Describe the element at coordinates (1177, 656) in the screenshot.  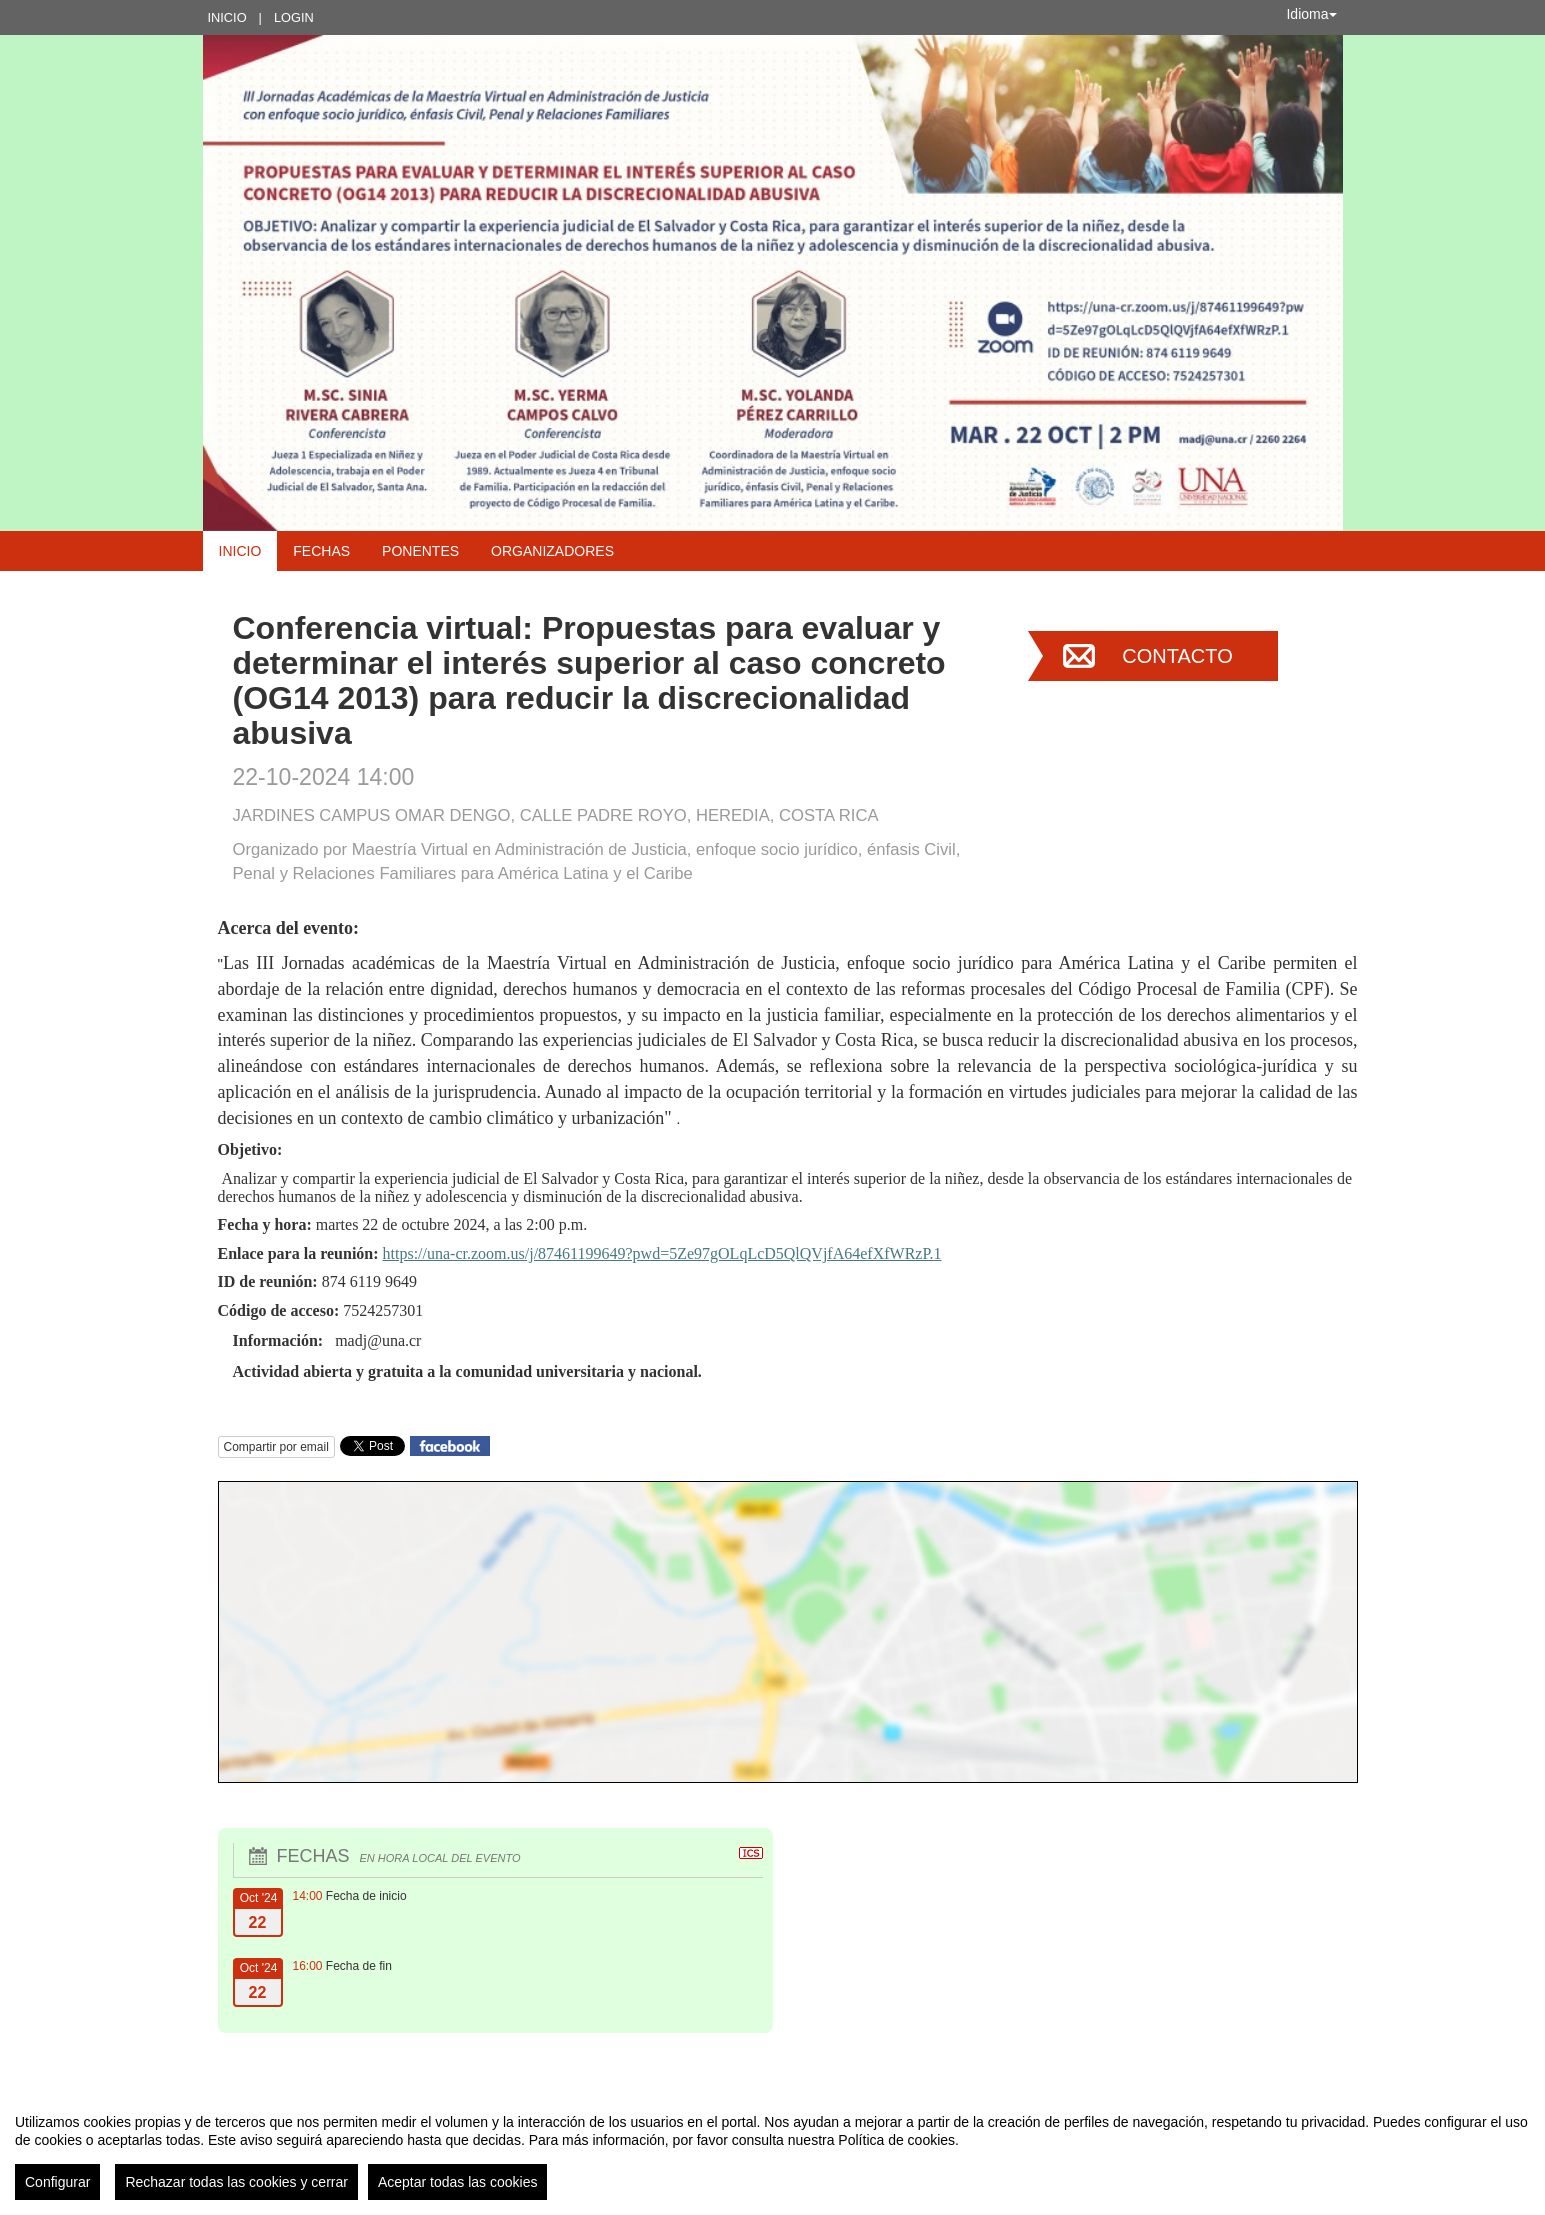
I see `Contacto` at that location.